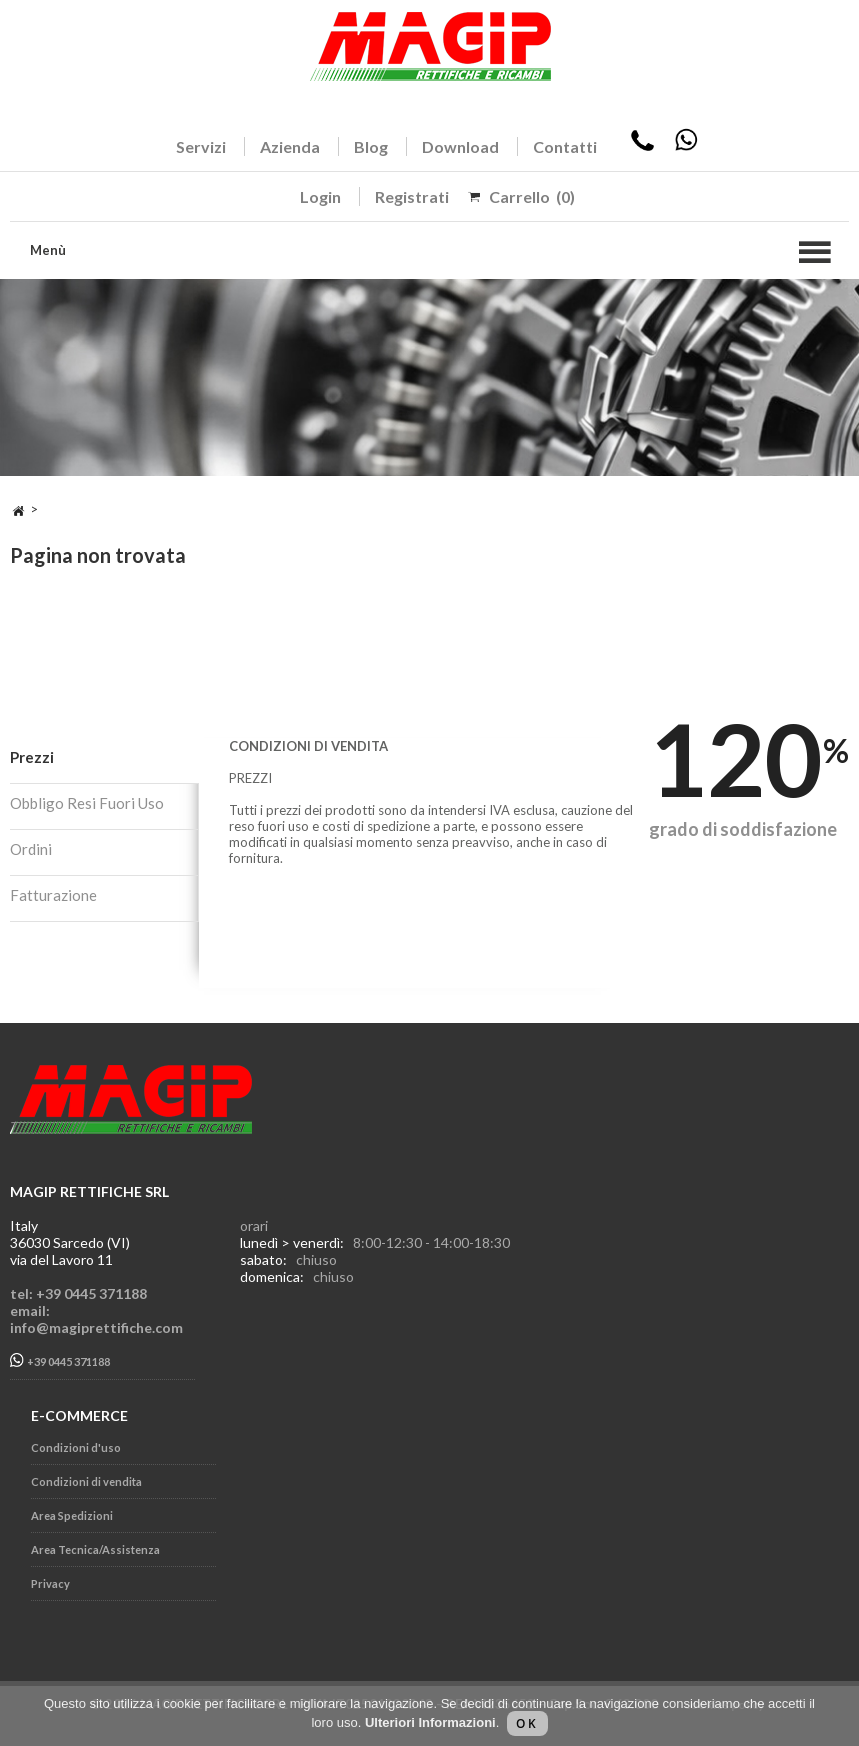  What do you see at coordinates (565, 146) in the screenshot?
I see `Contatti` at bounding box center [565, 146].